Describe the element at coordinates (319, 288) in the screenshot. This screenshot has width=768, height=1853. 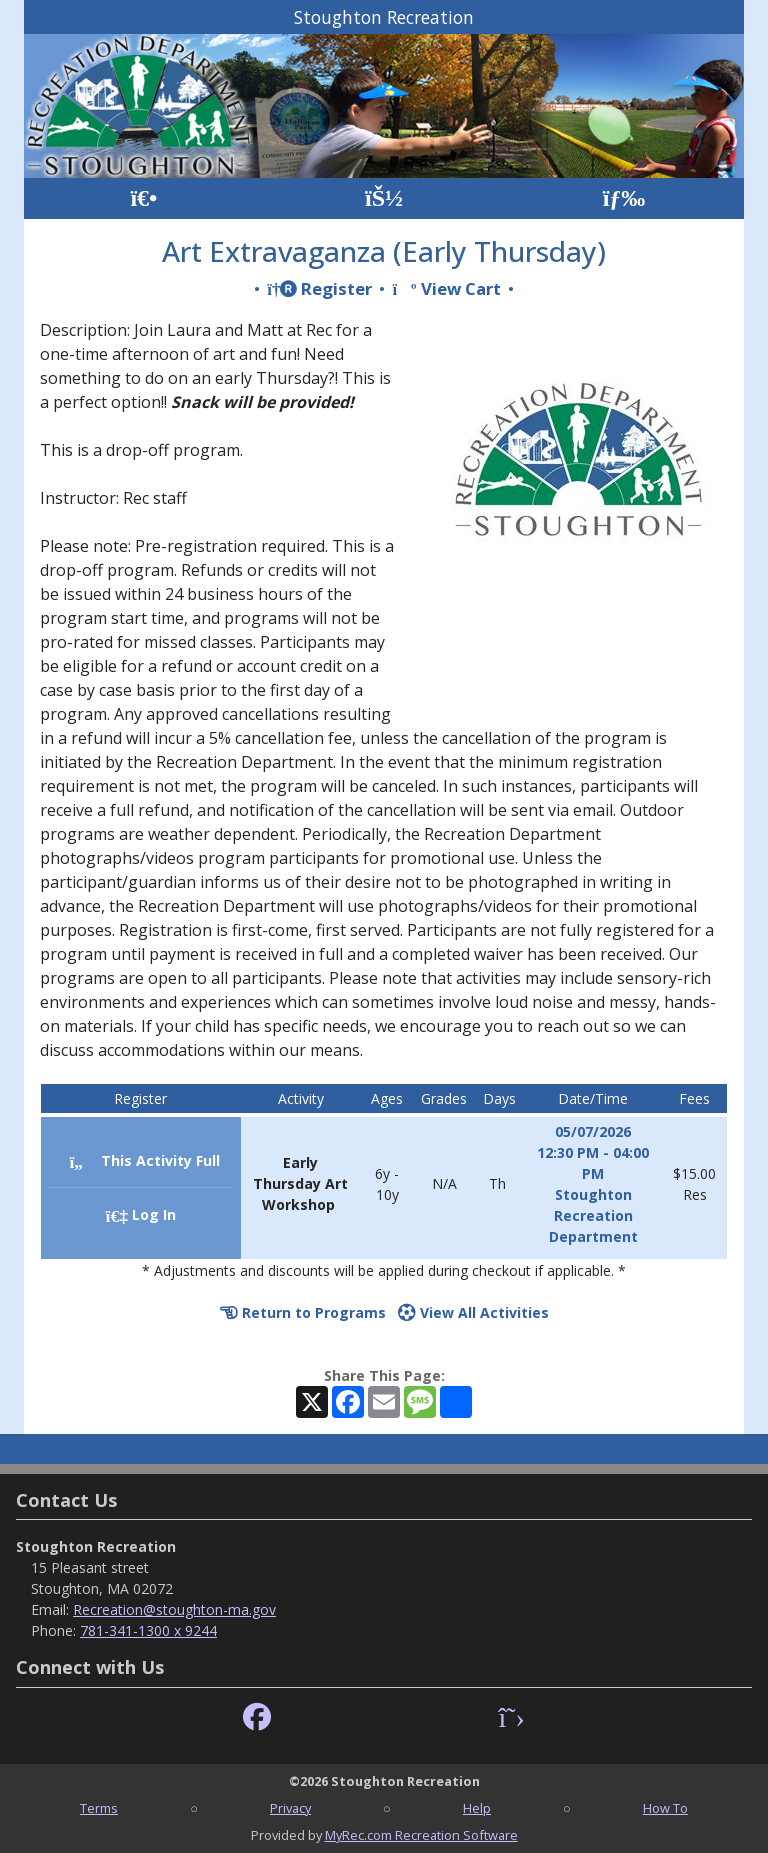
I see `Register` at that location.